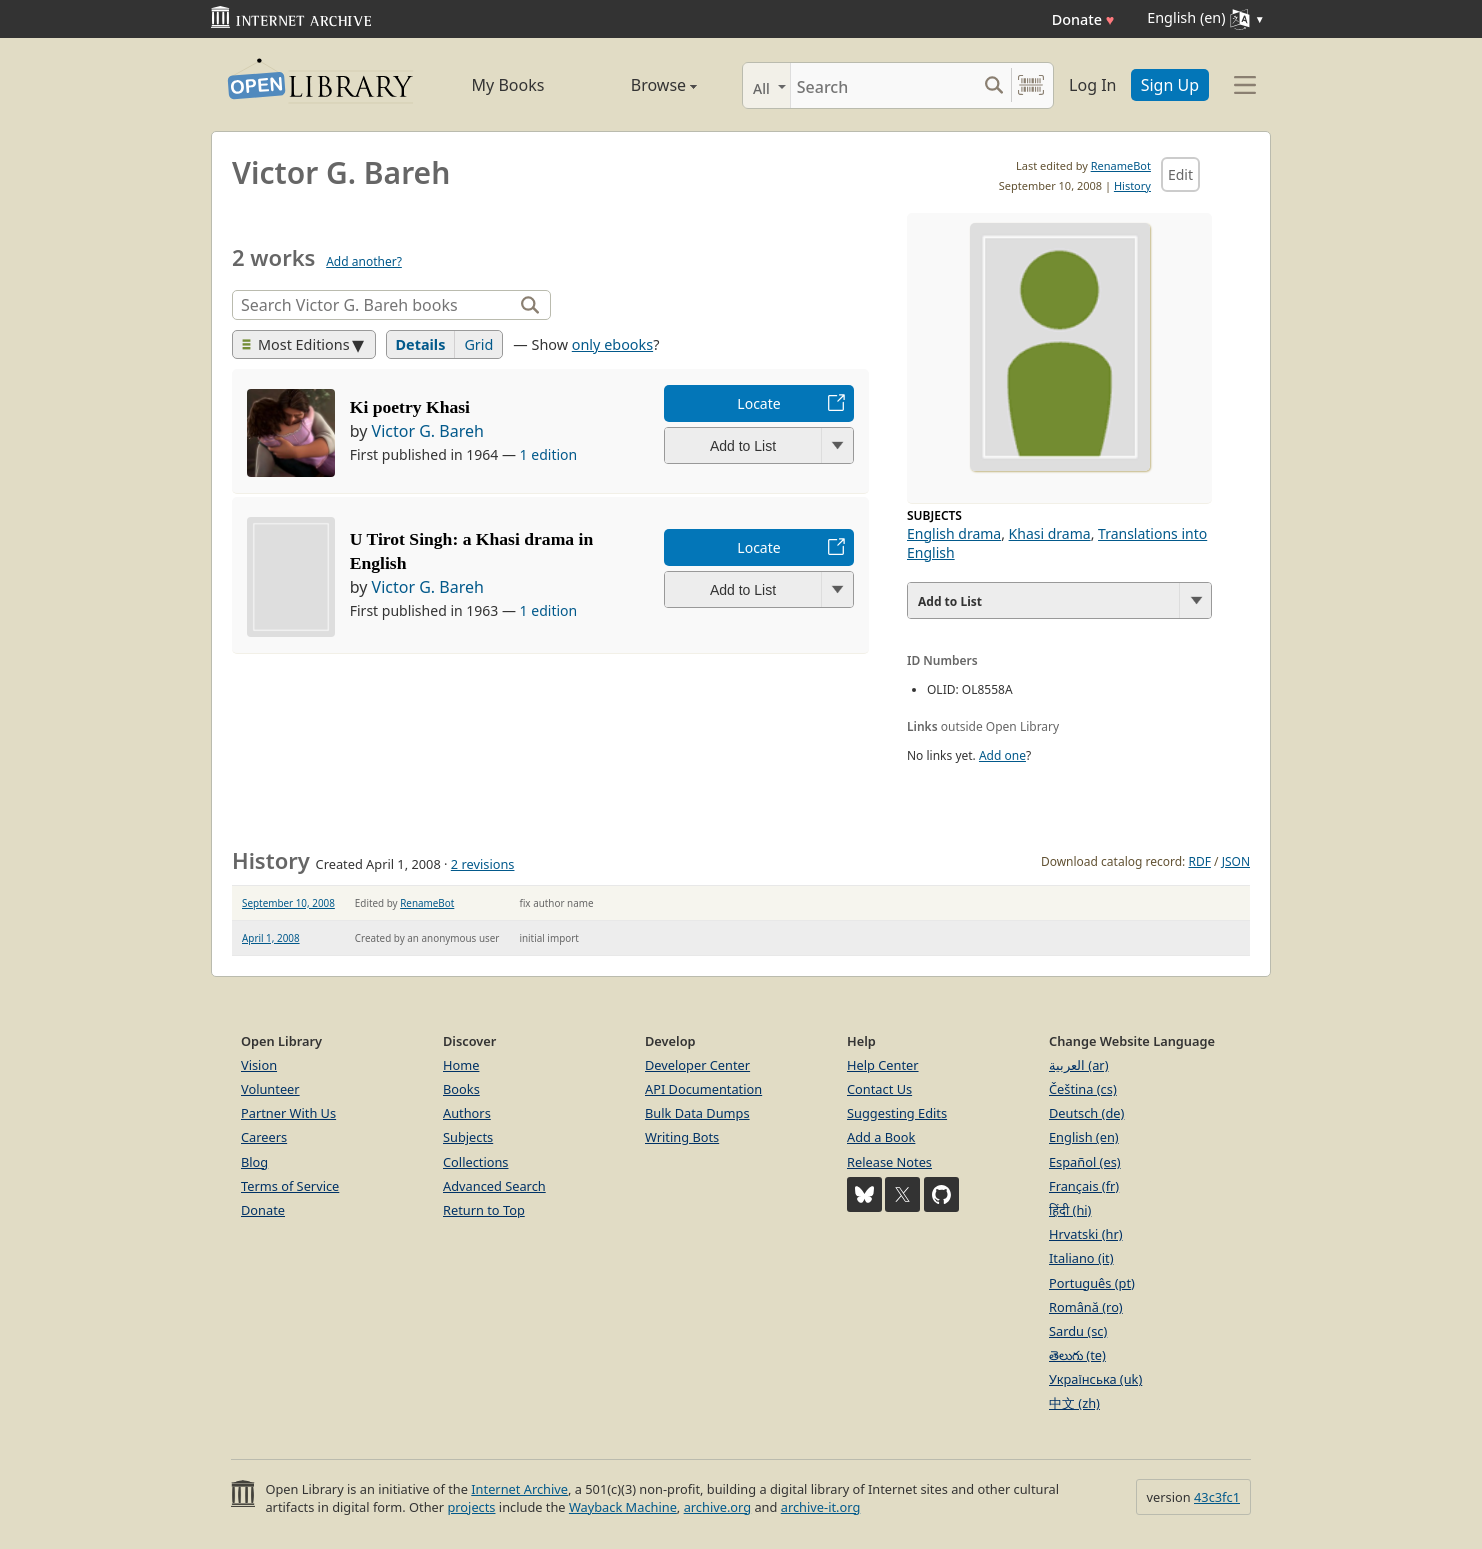  I want to click on April 1, 2008, so click(271, 938).